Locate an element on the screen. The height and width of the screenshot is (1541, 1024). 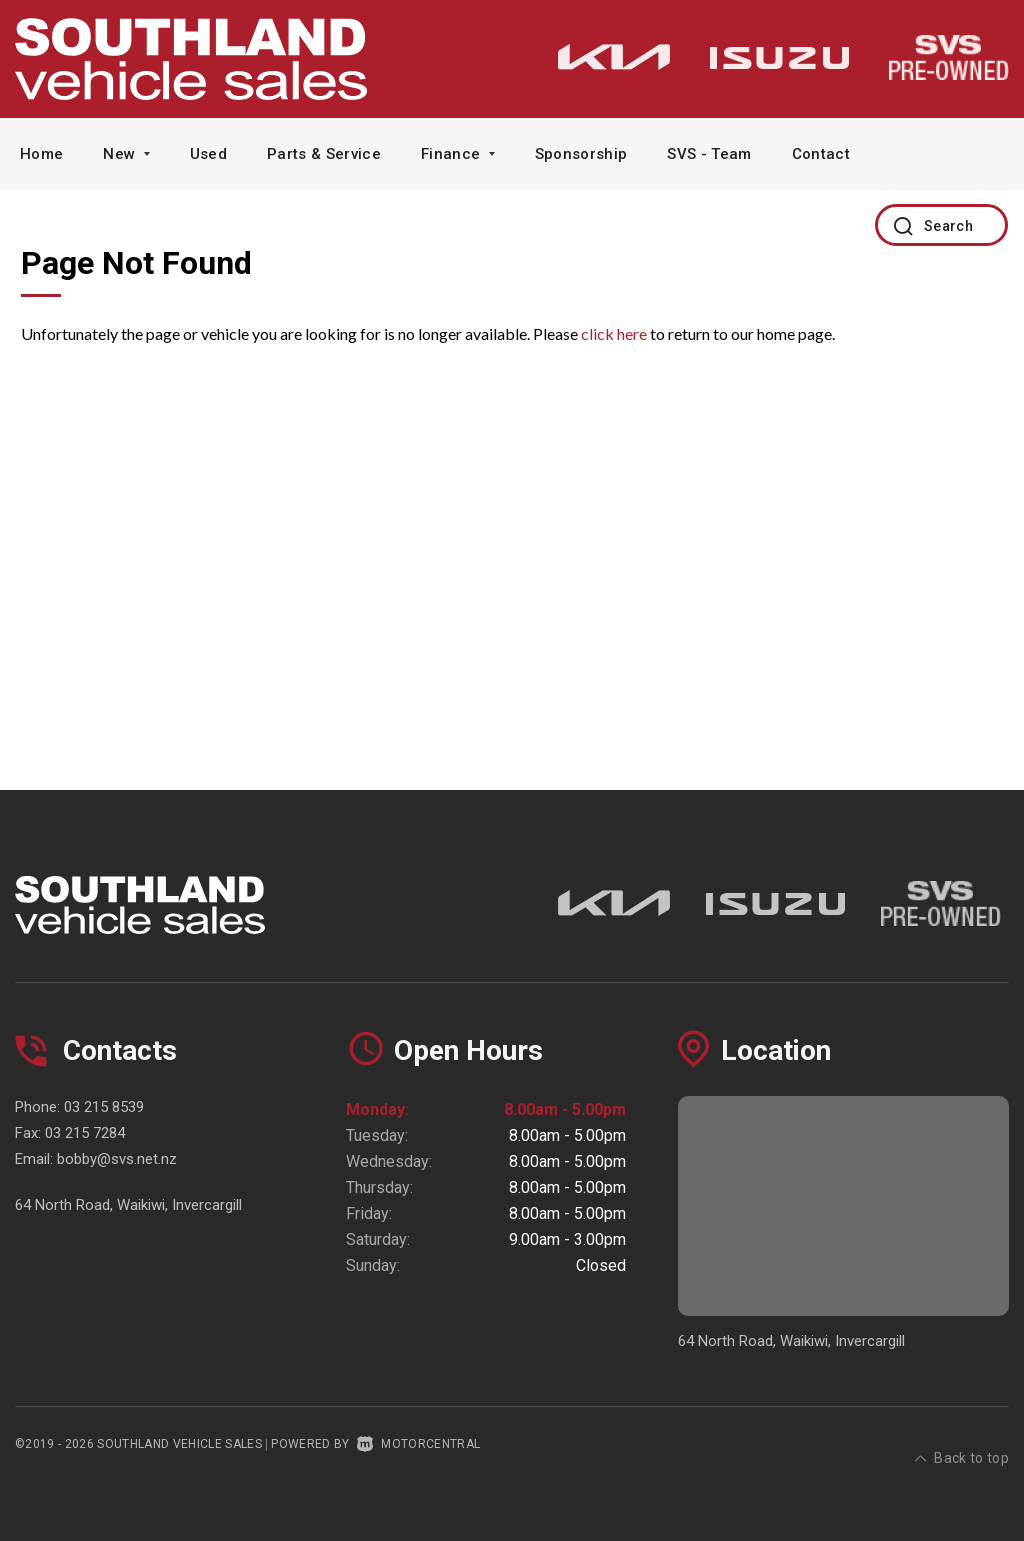
SVS - Team is located at coordinates (709, 154).